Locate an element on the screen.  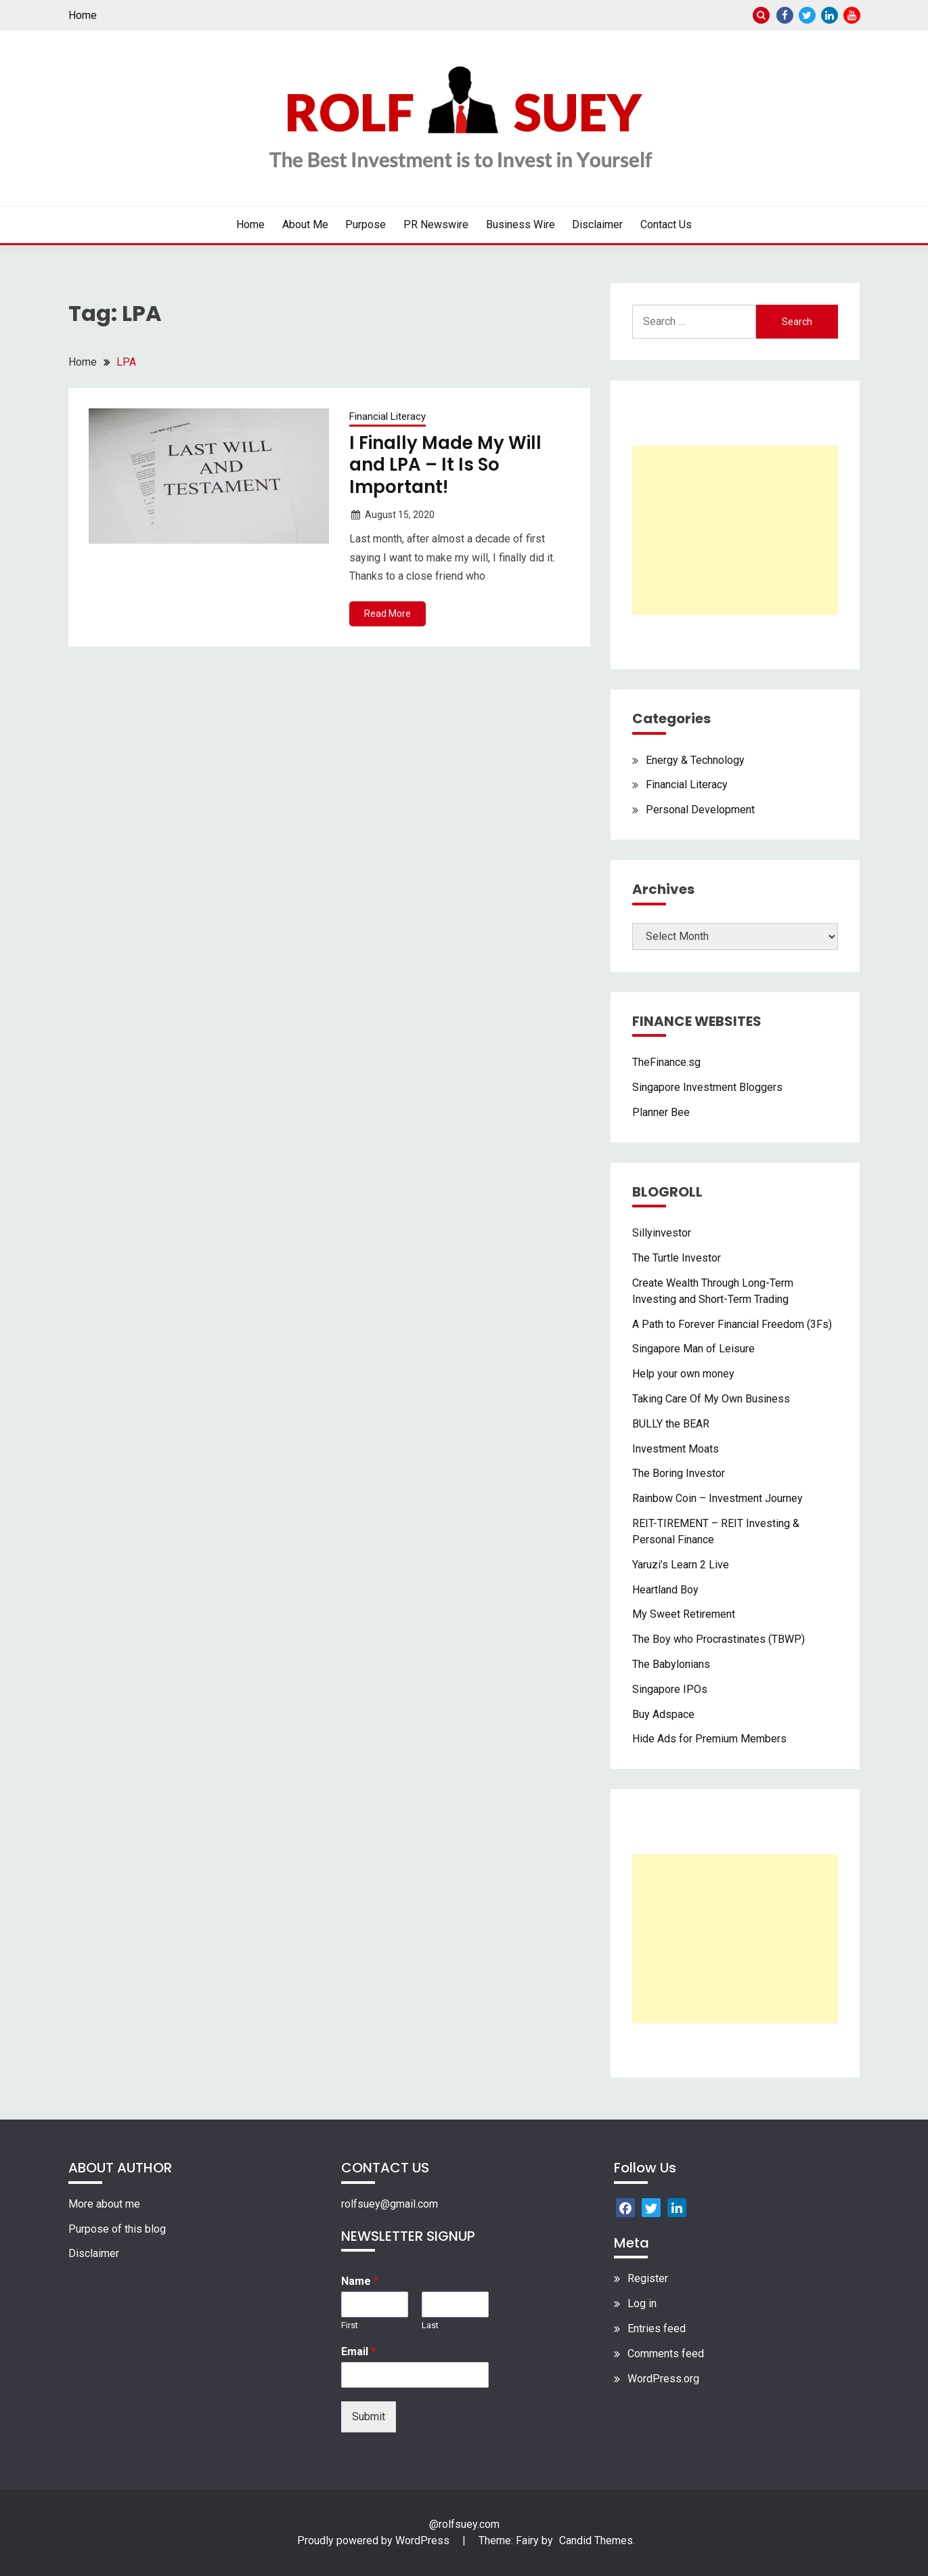
More about me is located at coordinates (104, 2203).